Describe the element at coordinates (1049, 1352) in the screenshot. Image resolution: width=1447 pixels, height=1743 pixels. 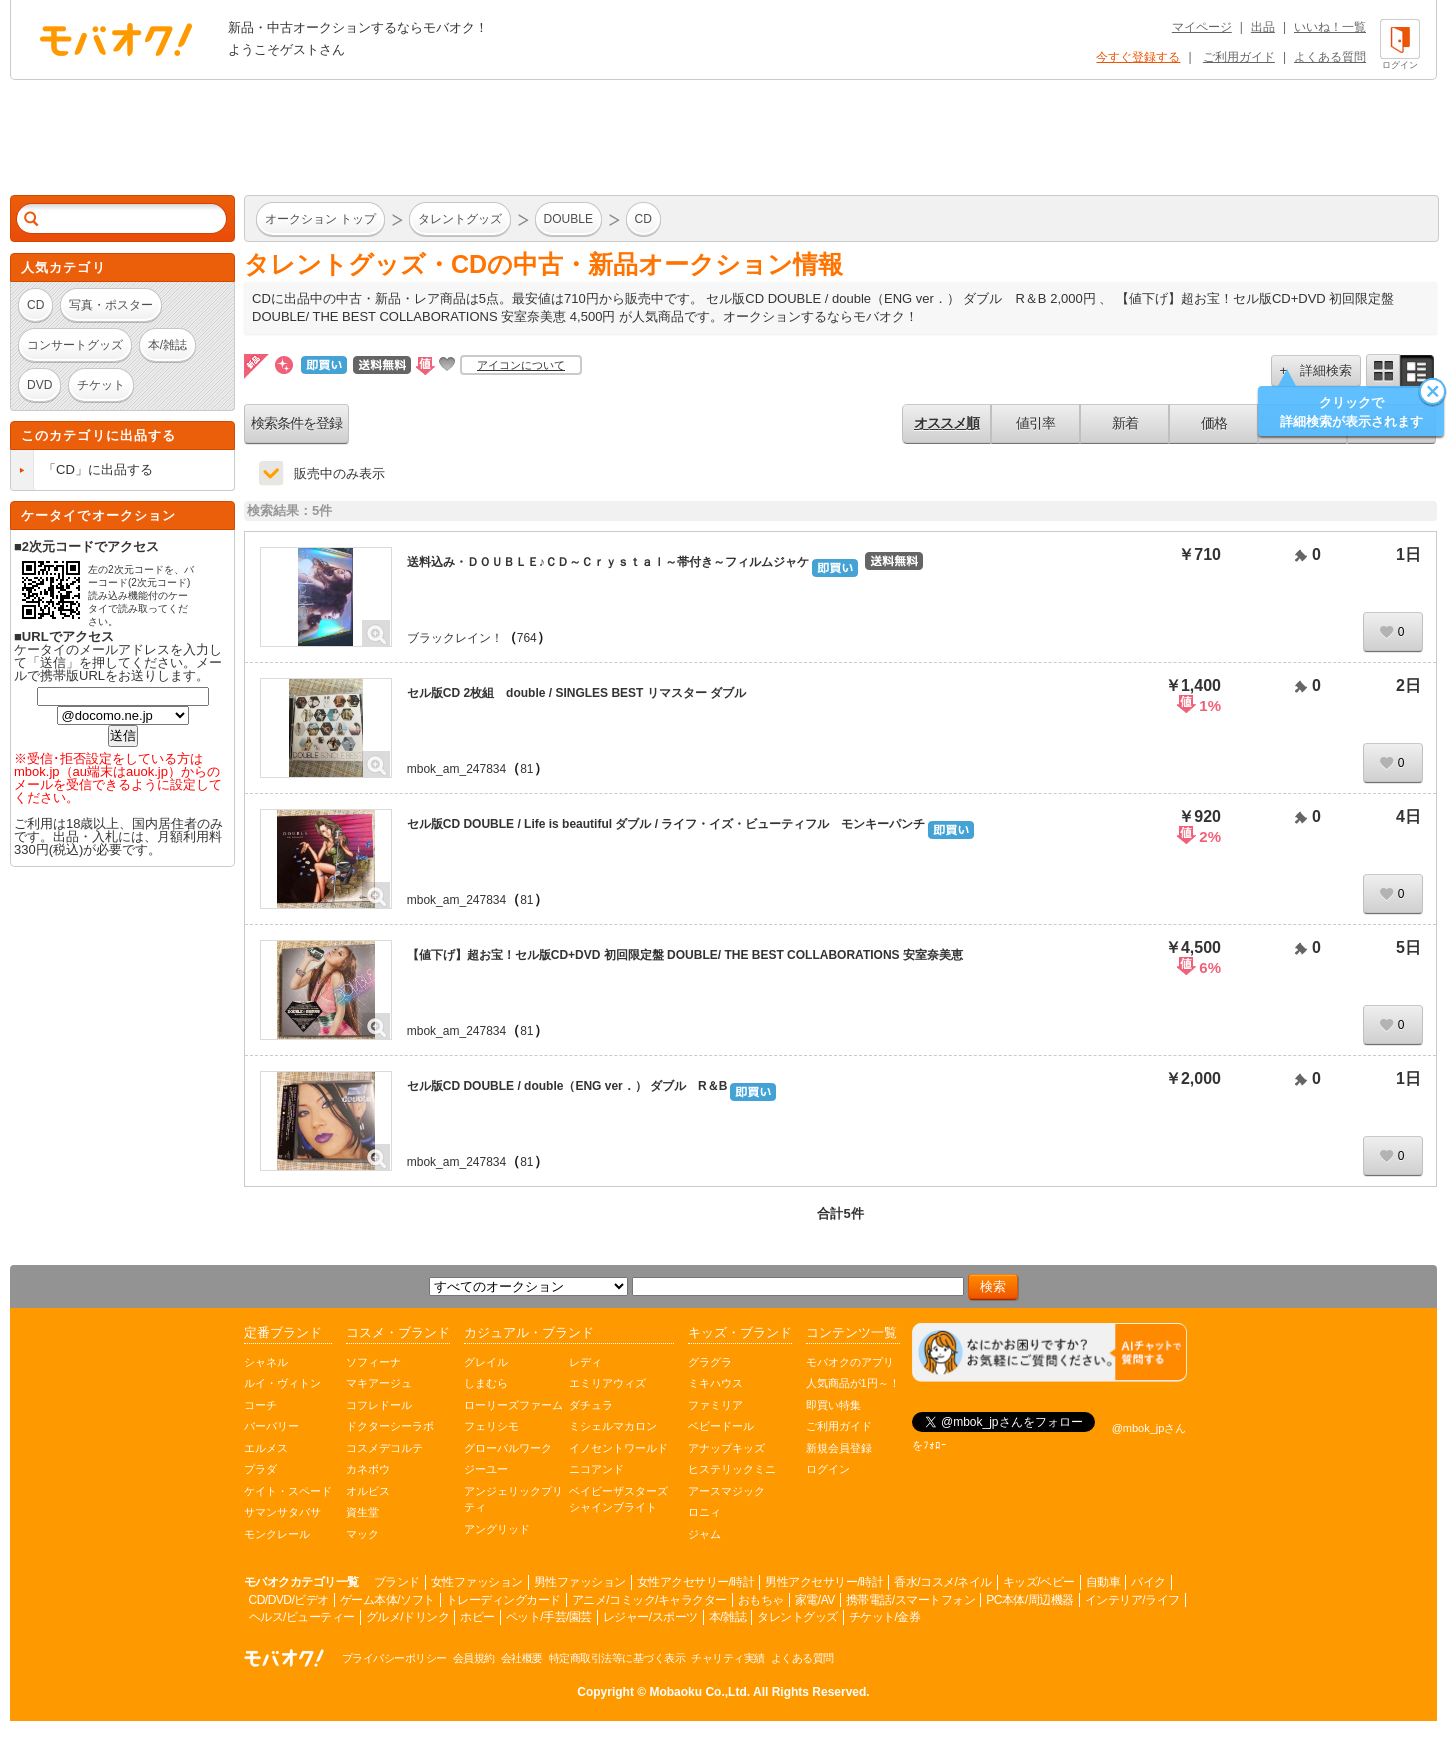
I see `[チャットを開く]` at that location.